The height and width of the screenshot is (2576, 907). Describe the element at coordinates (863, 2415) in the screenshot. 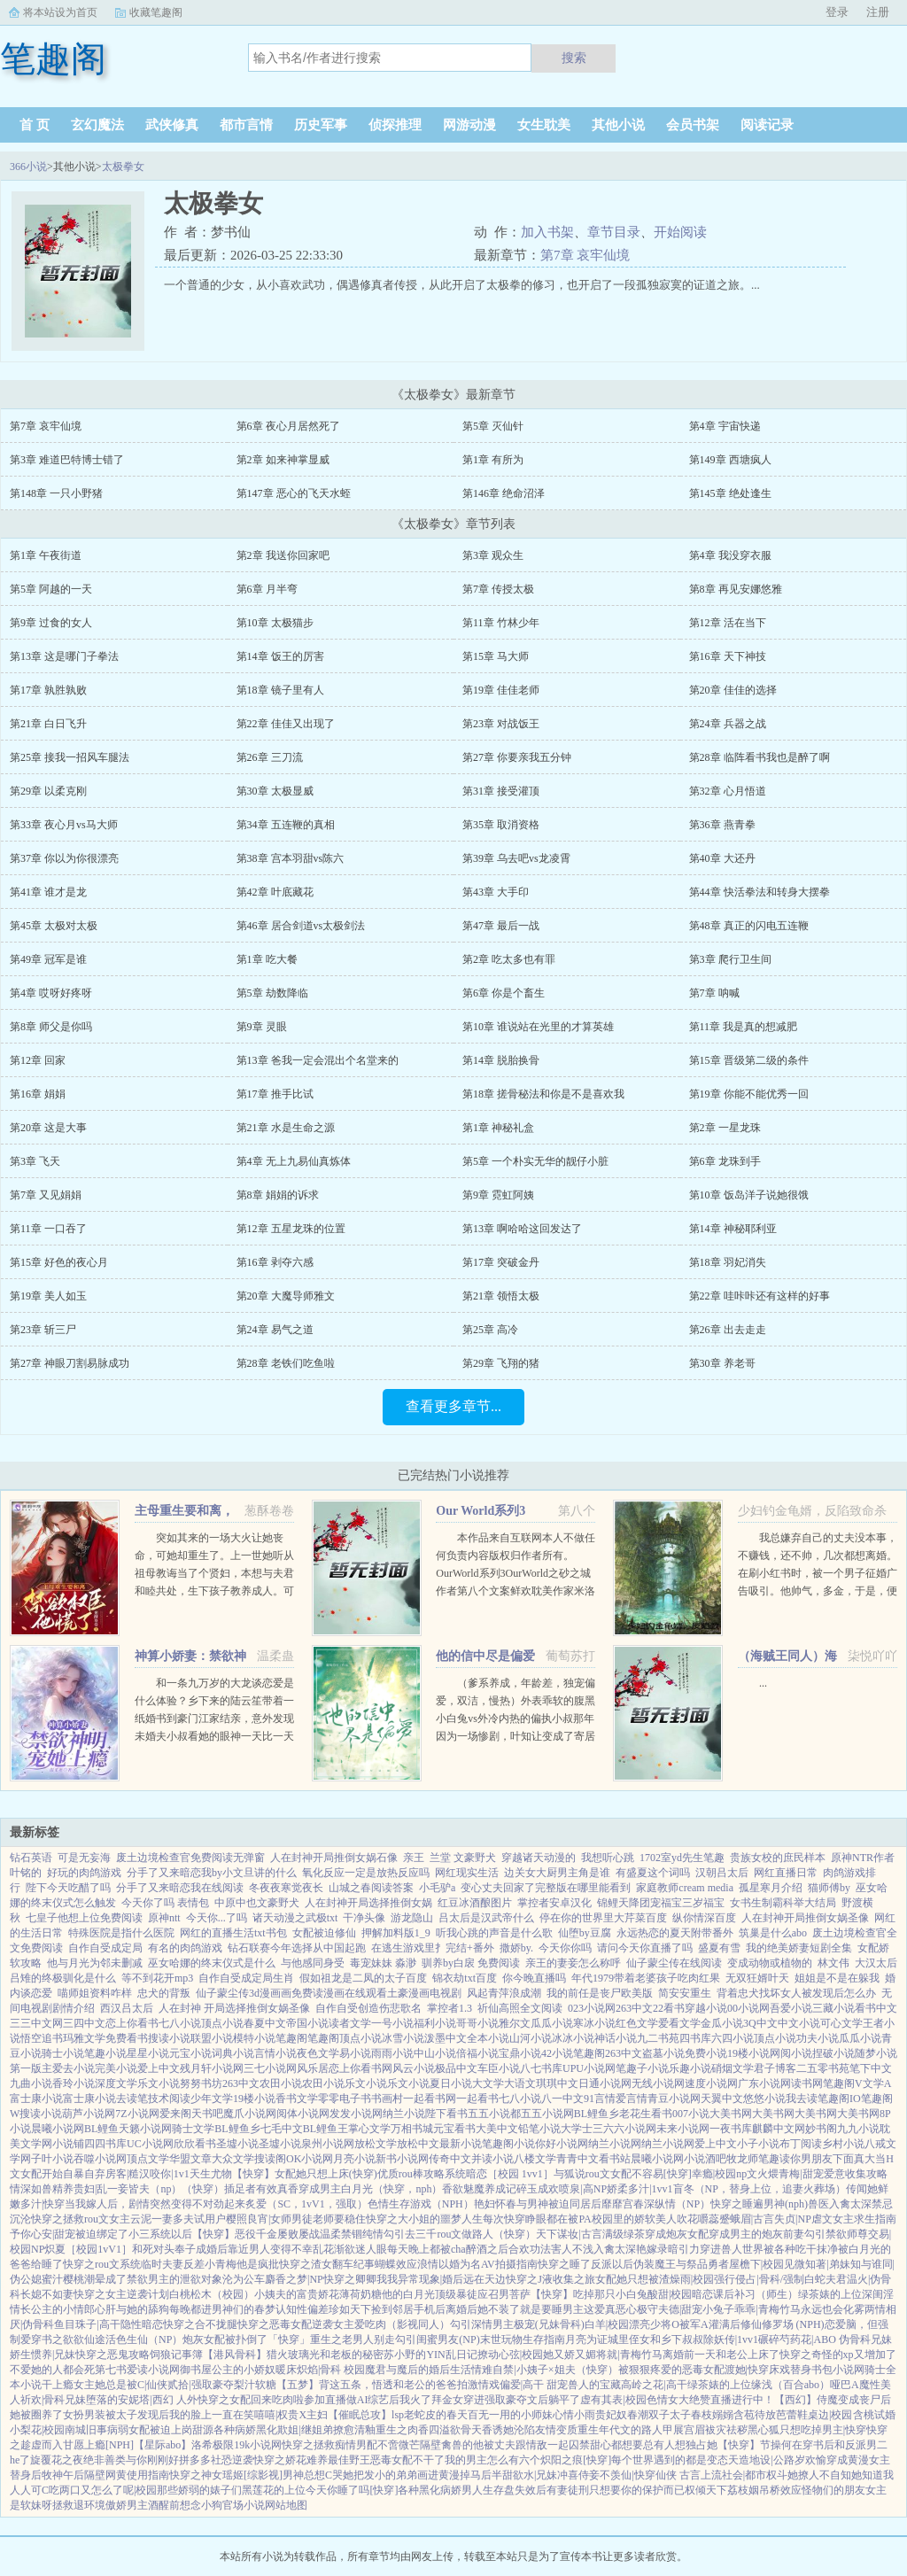

I see `含桃` at that location.